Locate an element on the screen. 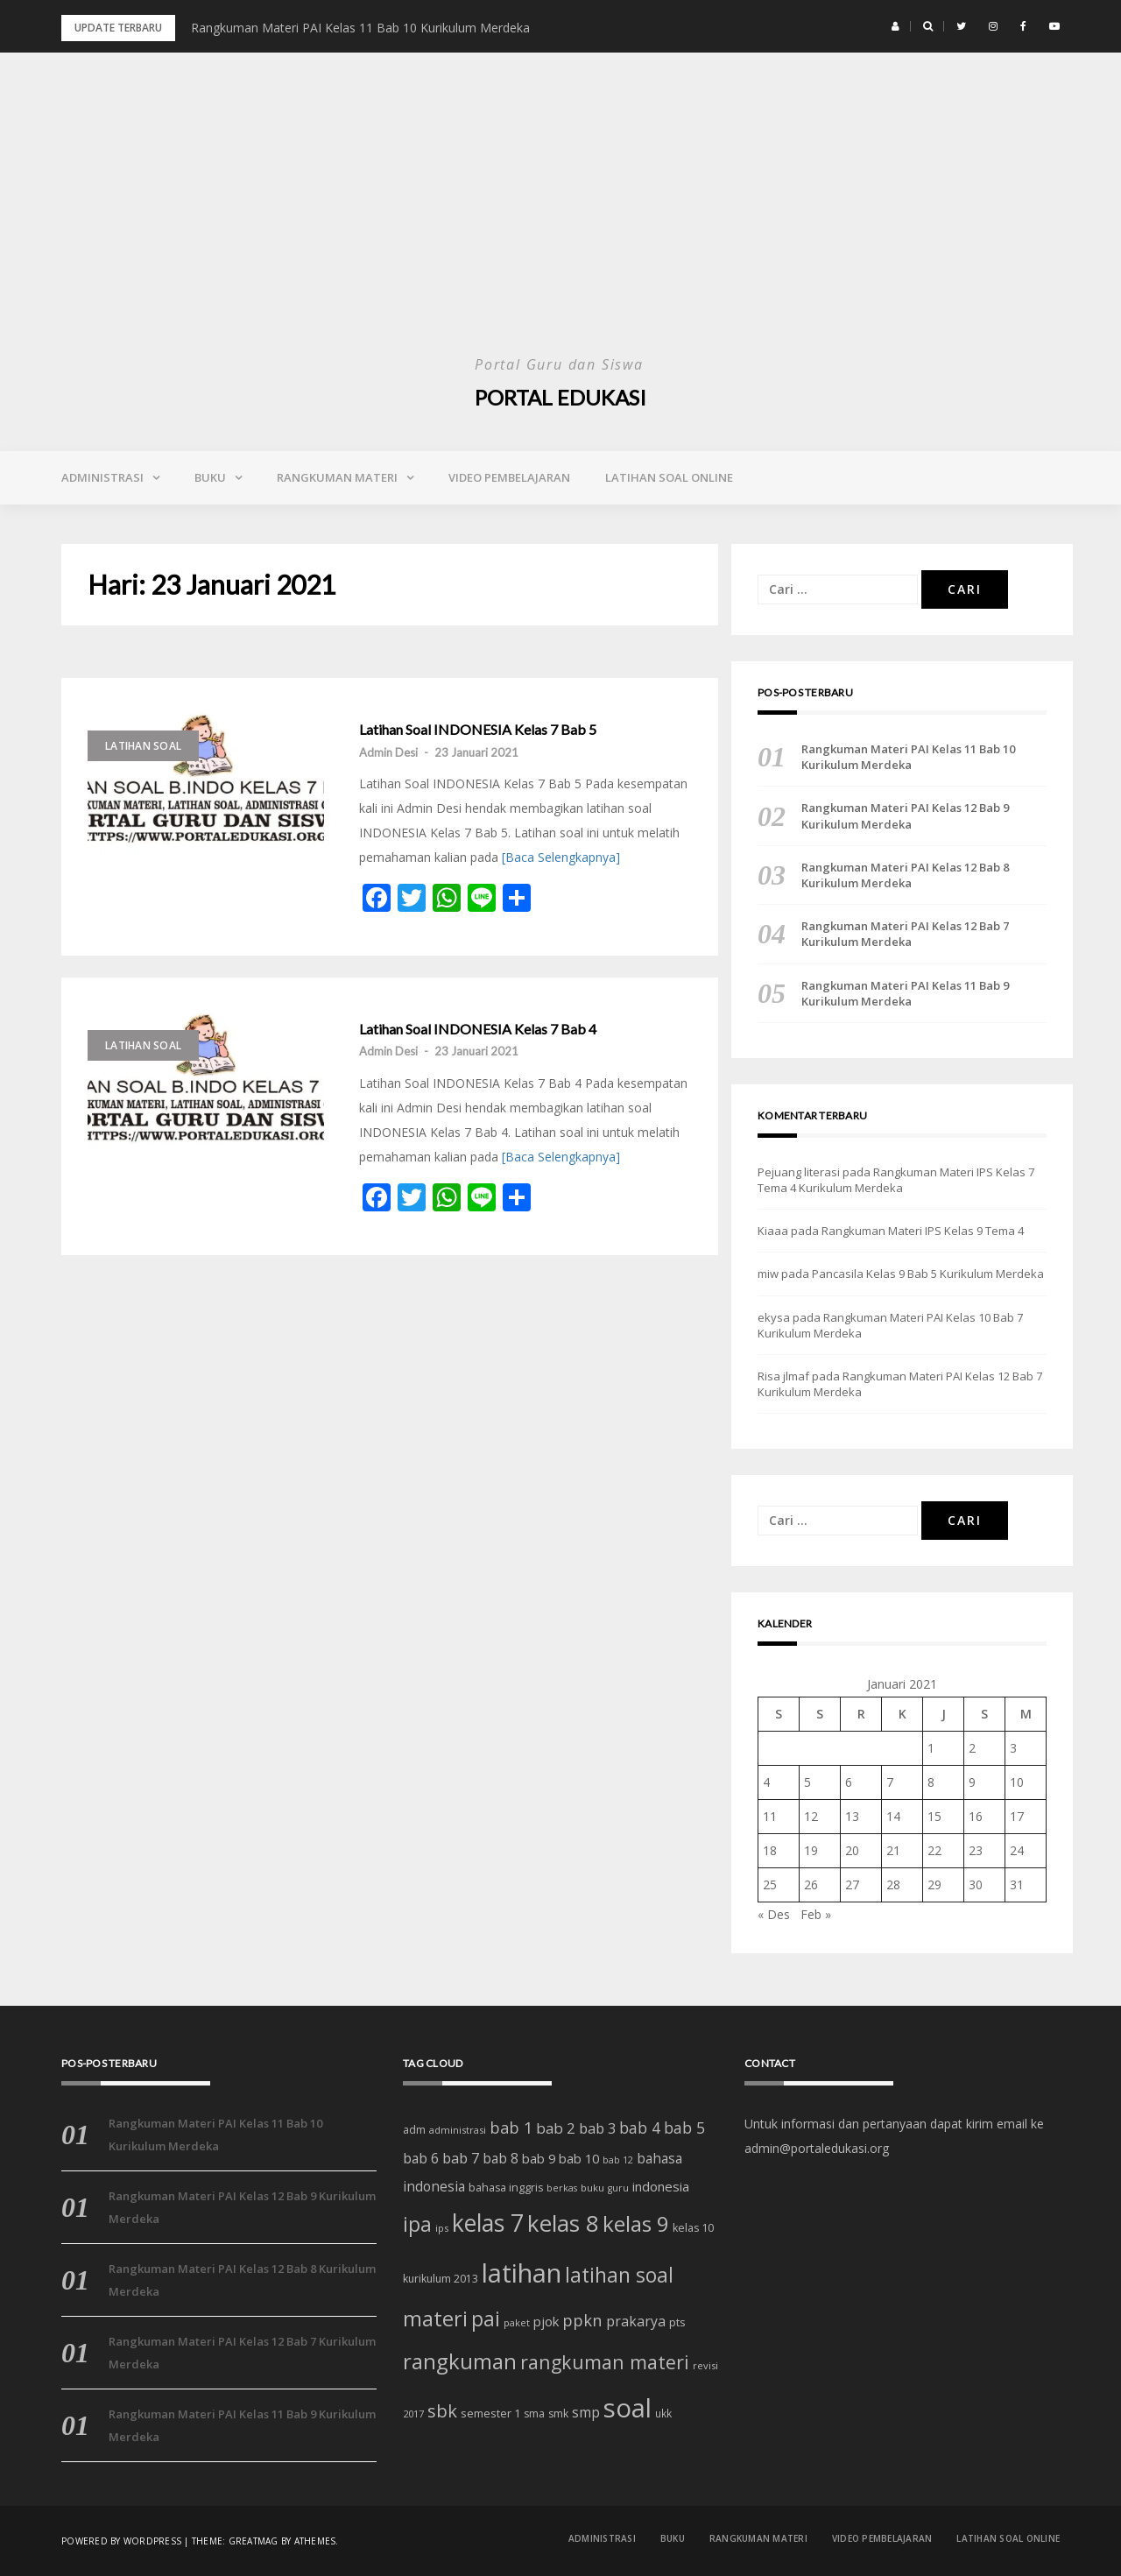 This screenshot has width=1121, height=2576. 26 [Pos diterbitkan pada 26 January 2021] is located at coordinates (811, 1884).